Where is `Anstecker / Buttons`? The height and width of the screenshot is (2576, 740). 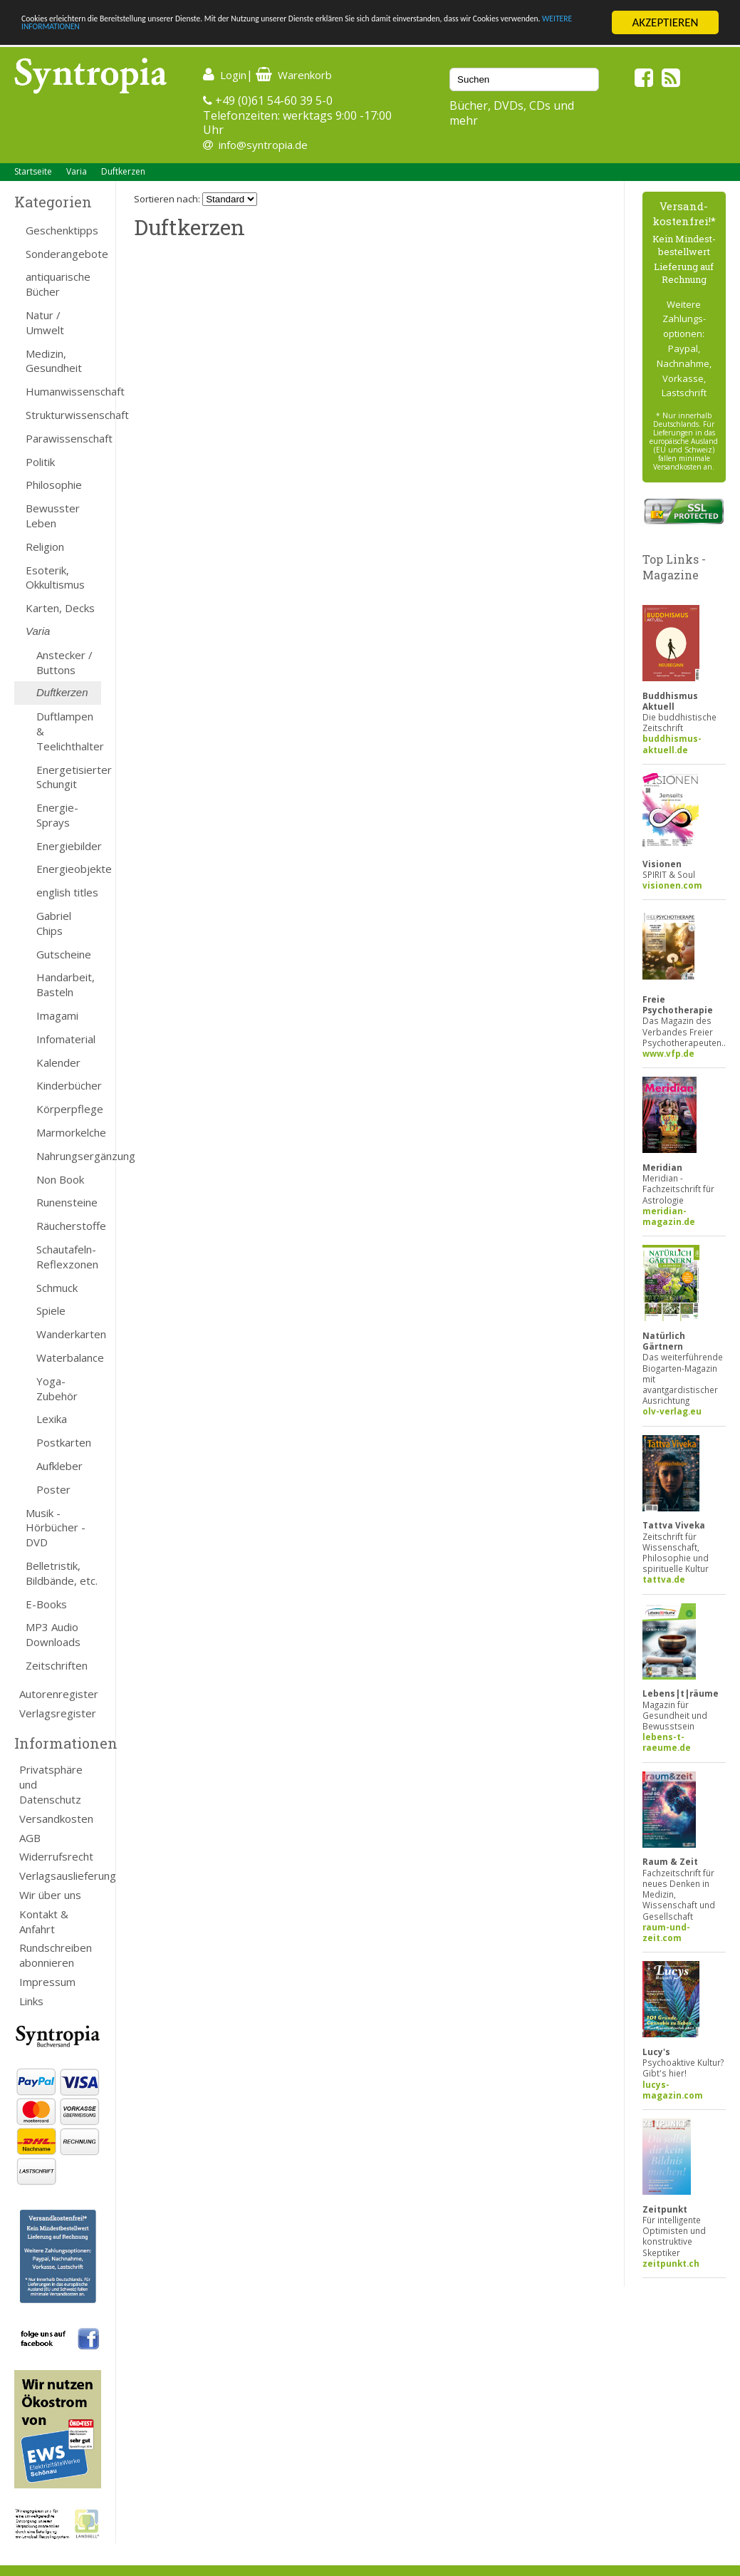 Anstecker / Buttons is located at coordinates (64, 662).